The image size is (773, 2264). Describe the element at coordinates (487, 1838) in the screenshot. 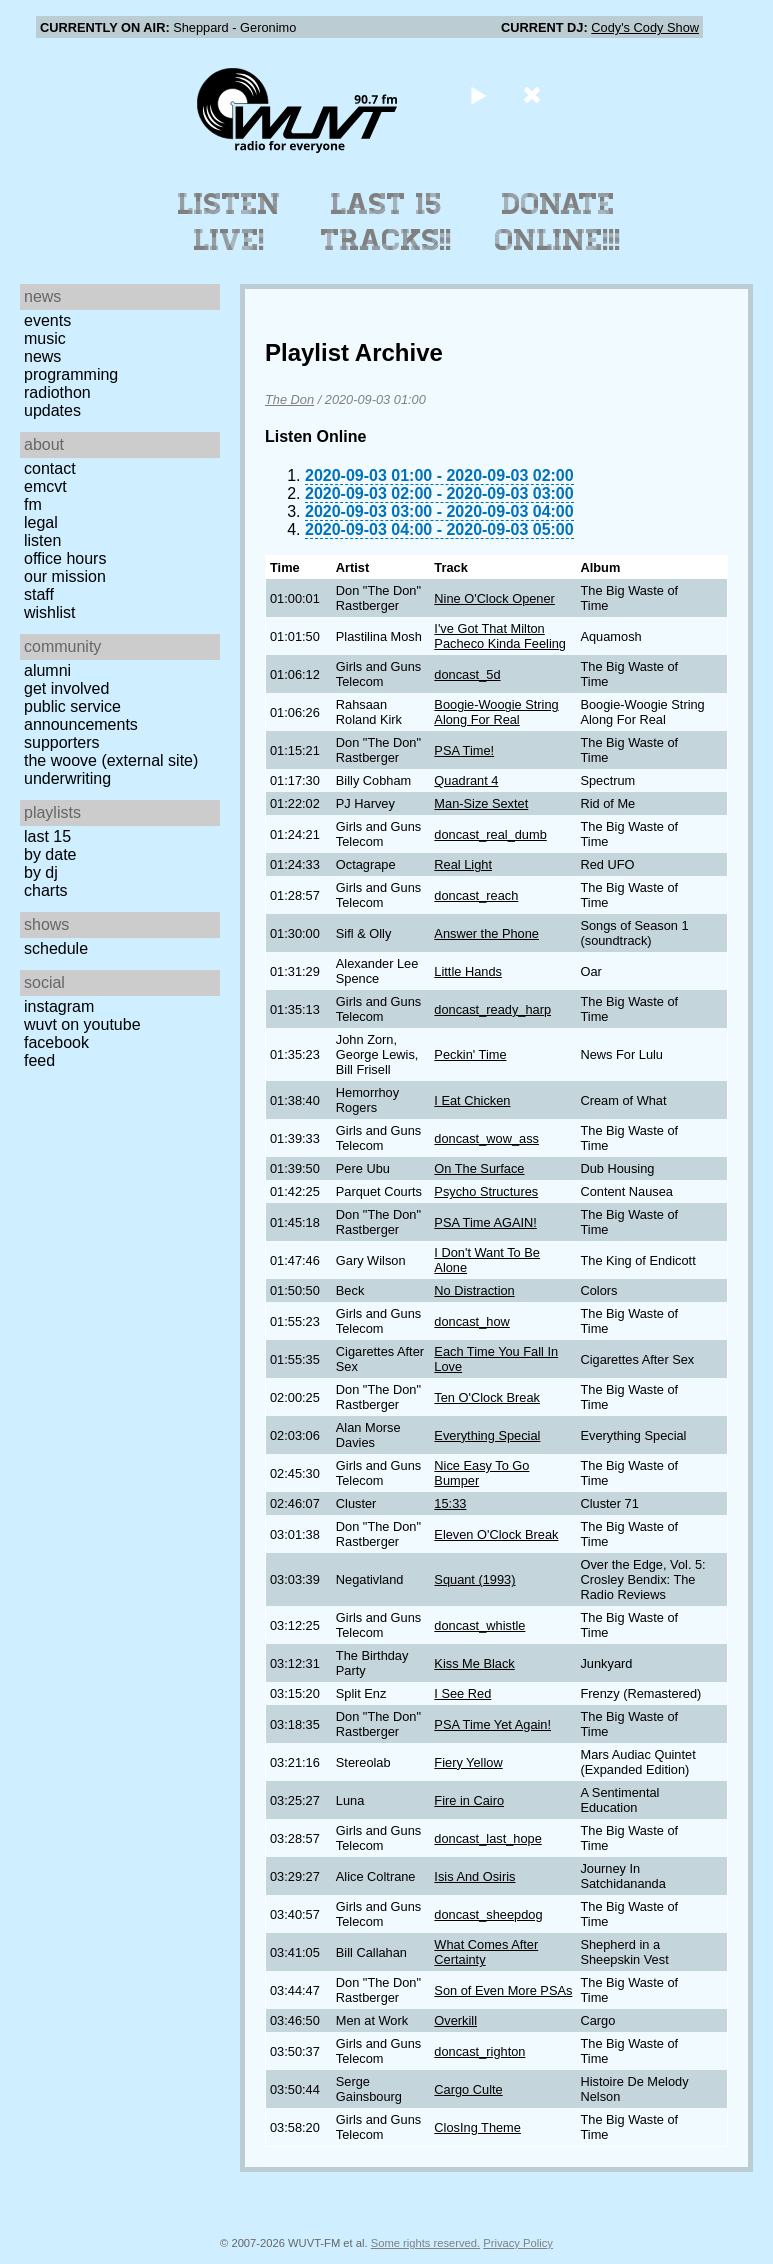

I see `doncast_last_hope` at that location.